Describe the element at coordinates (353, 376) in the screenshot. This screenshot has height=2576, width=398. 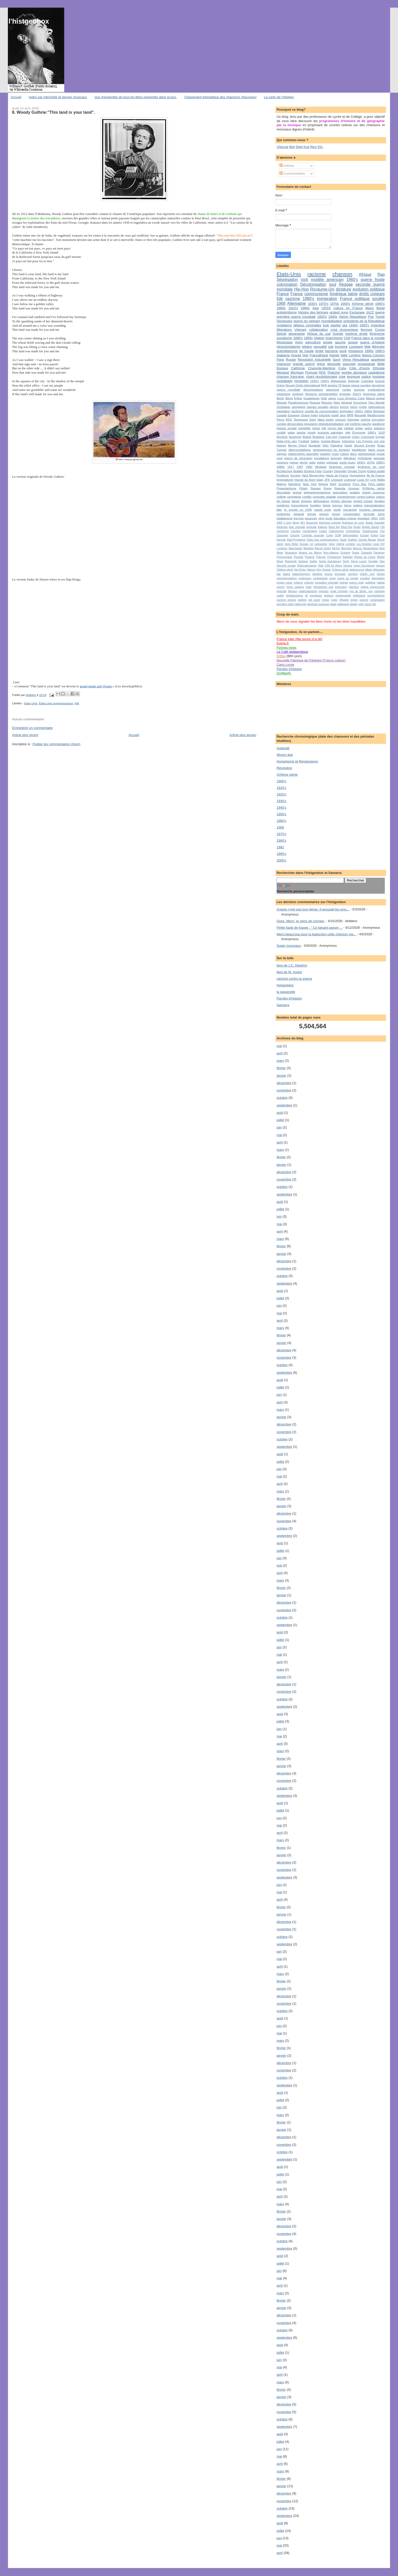
I see `jeunesse` at that location.